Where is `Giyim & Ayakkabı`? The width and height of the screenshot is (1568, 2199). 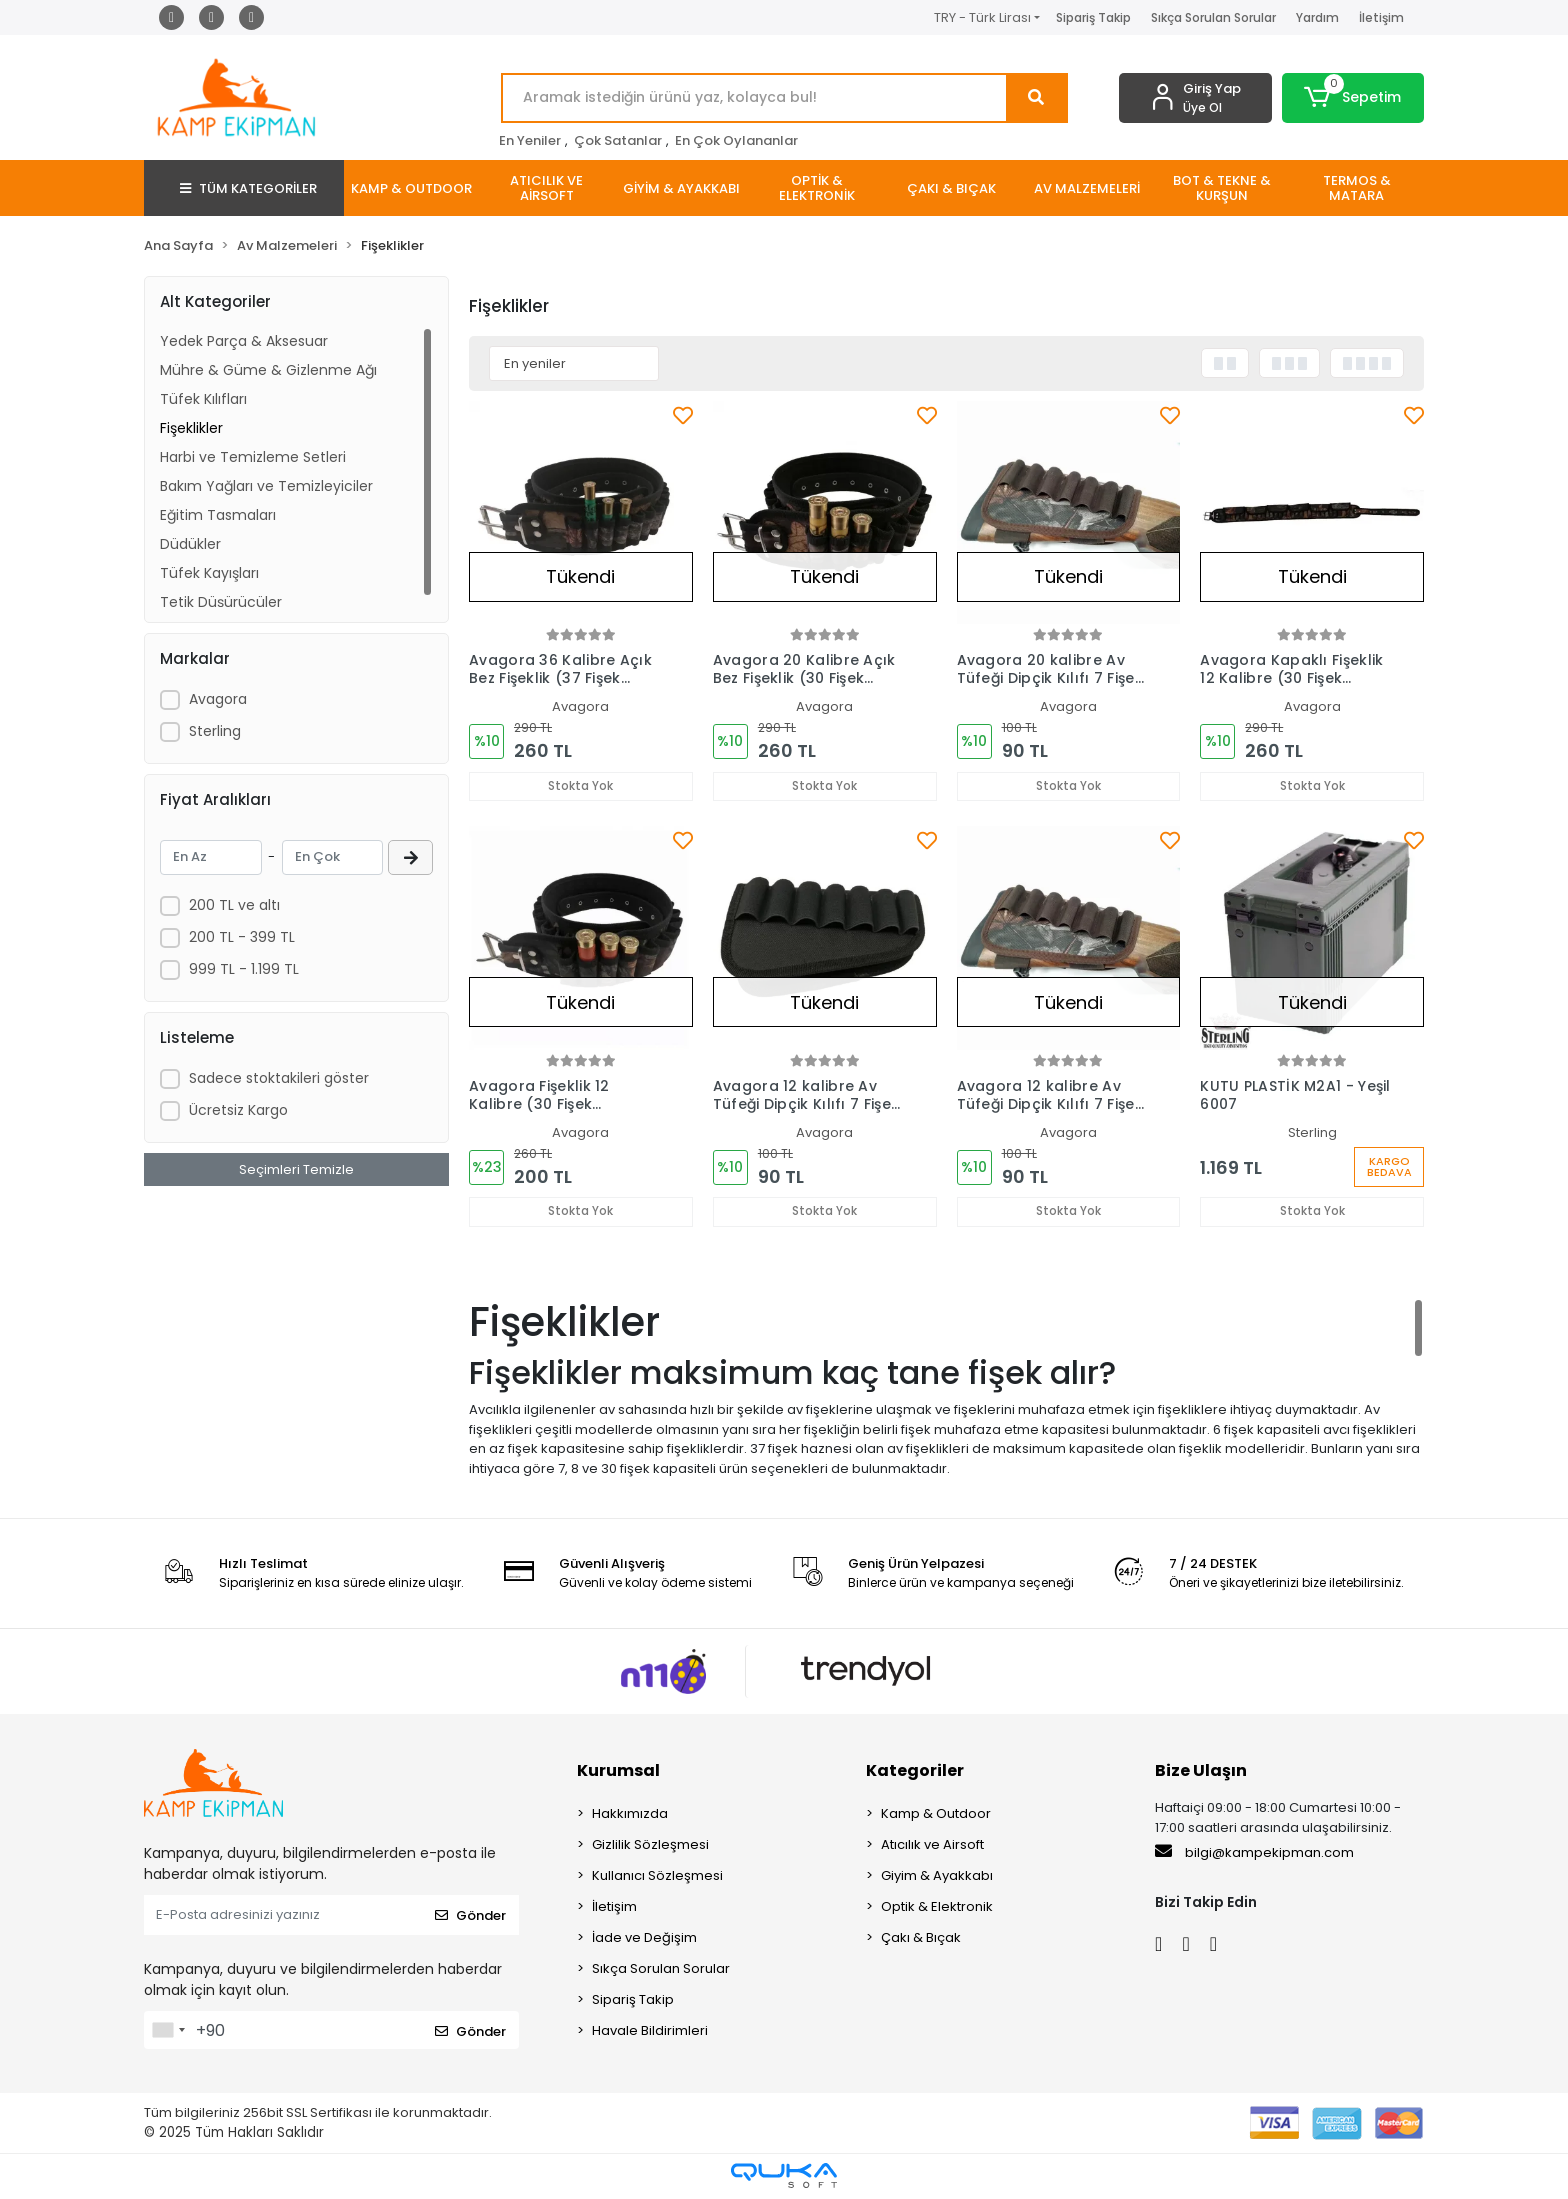
Giyim & Ayakkabı is located at coordinates (937, 1877).